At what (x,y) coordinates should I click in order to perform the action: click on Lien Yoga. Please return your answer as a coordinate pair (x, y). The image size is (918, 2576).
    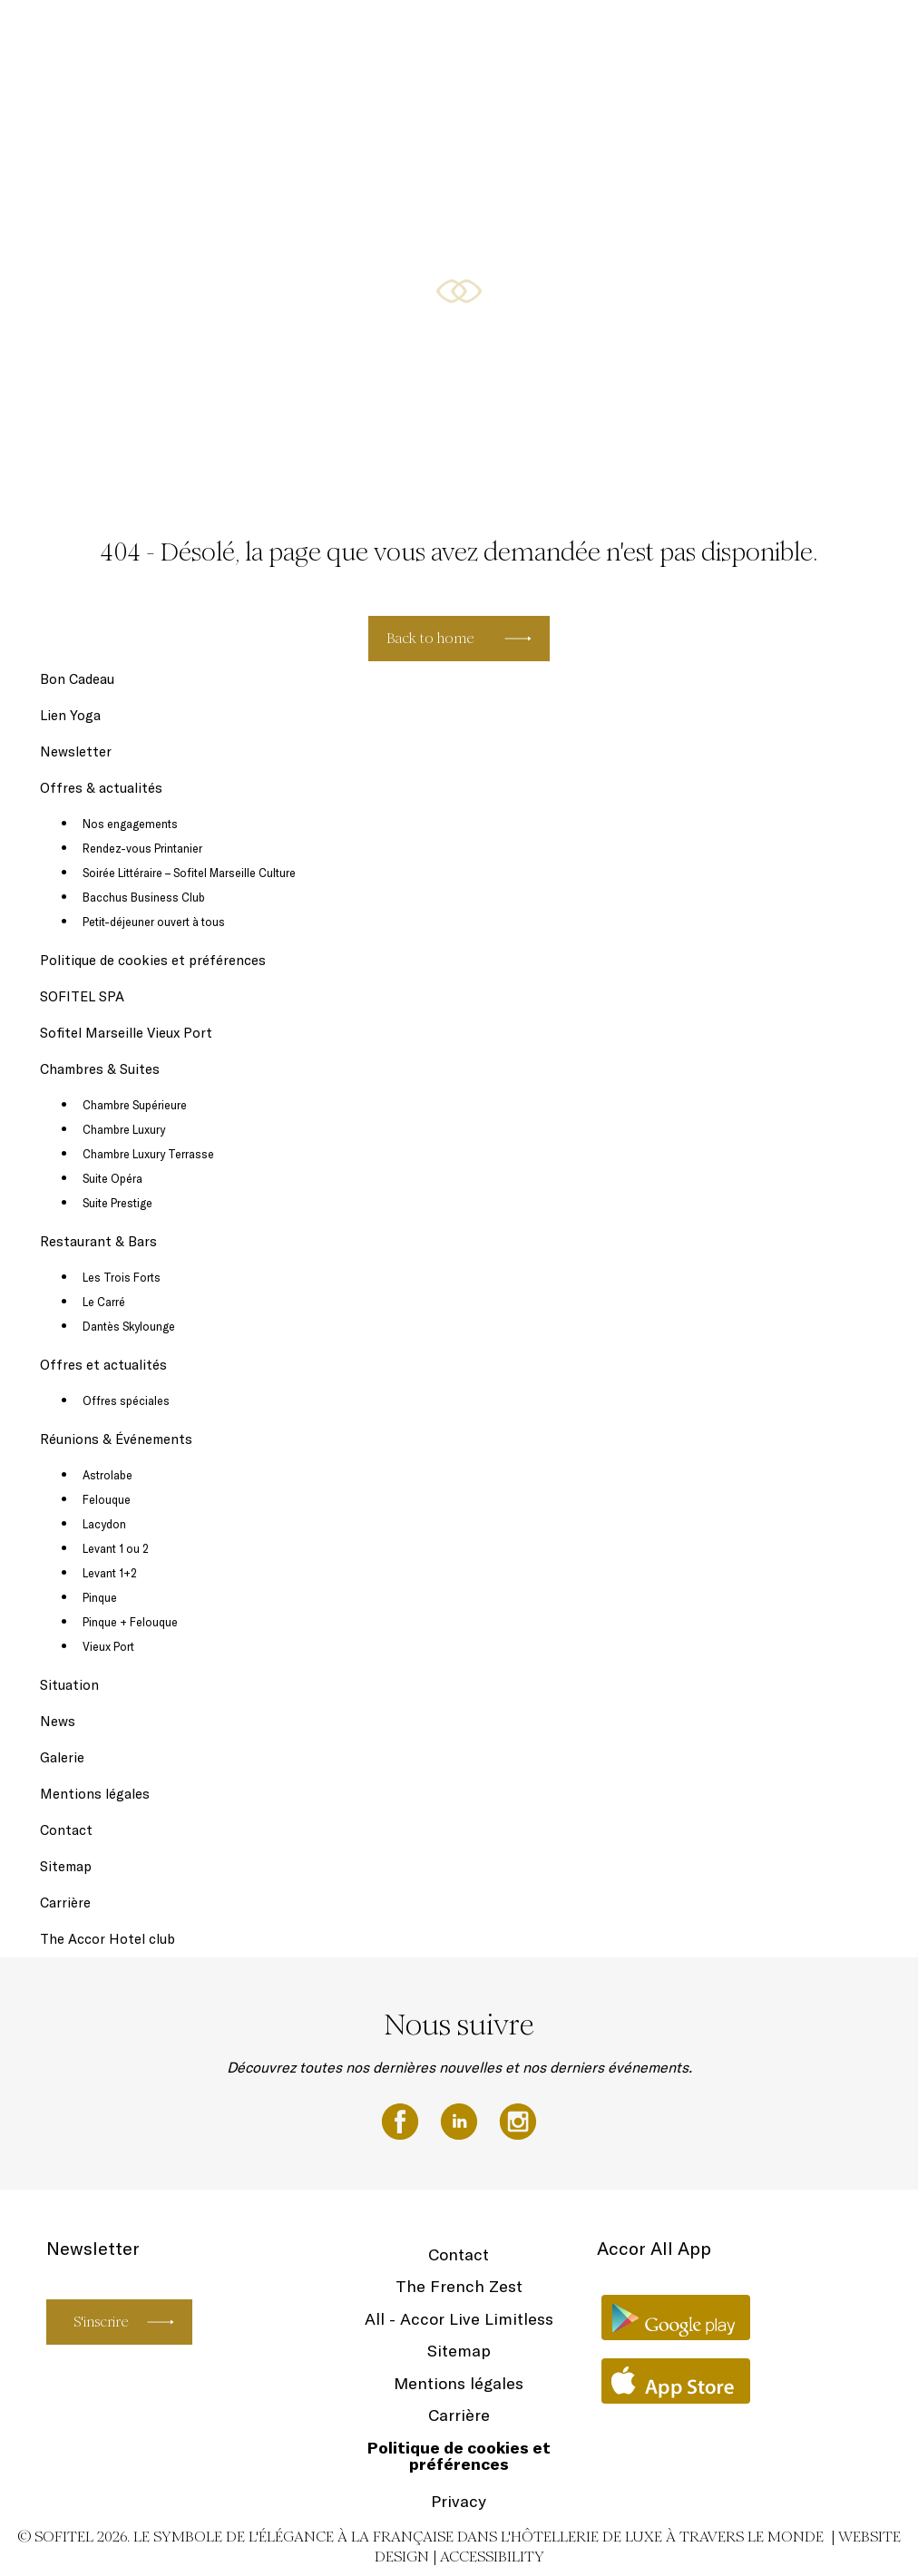
    Looking at the image, I should click on (70, 715).